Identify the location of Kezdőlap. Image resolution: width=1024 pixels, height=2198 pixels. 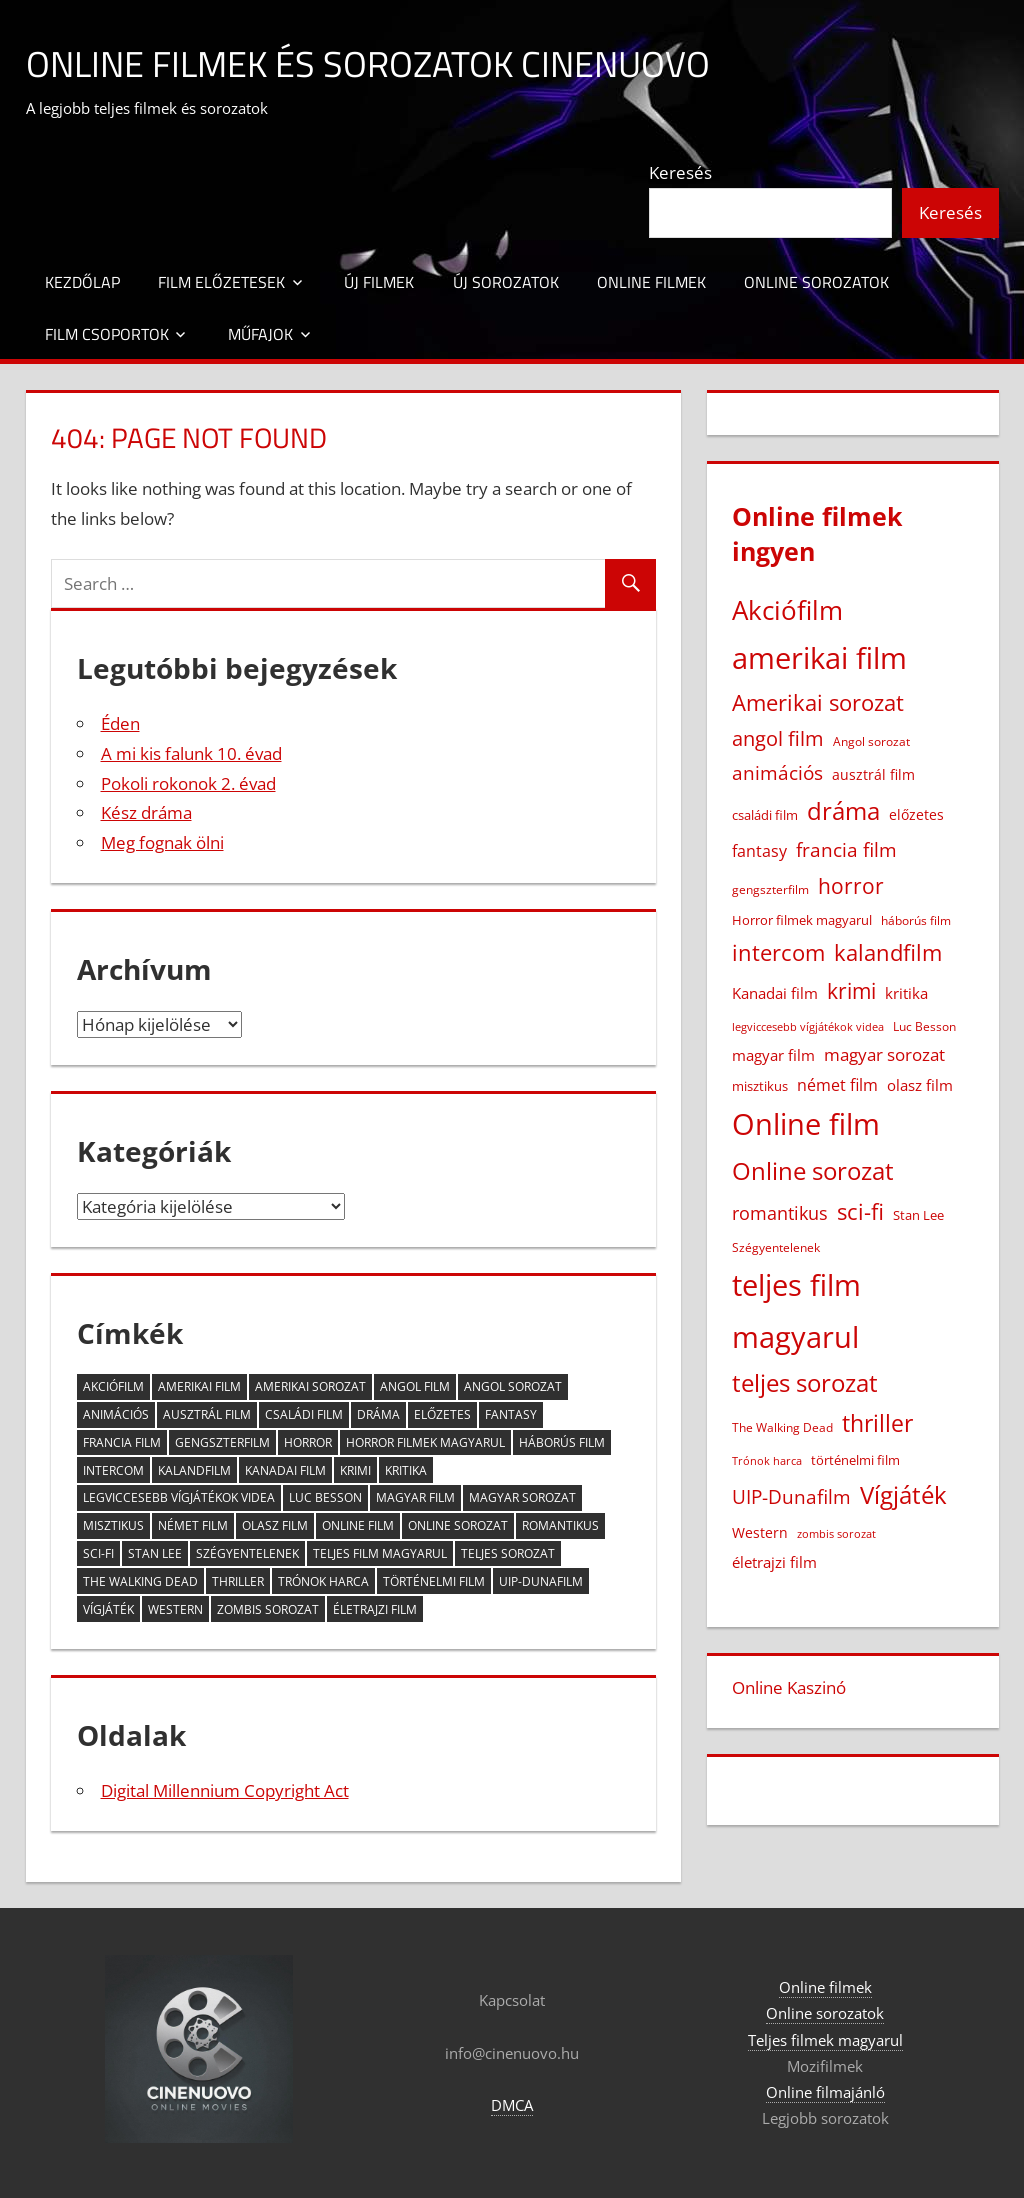
(82, 282).